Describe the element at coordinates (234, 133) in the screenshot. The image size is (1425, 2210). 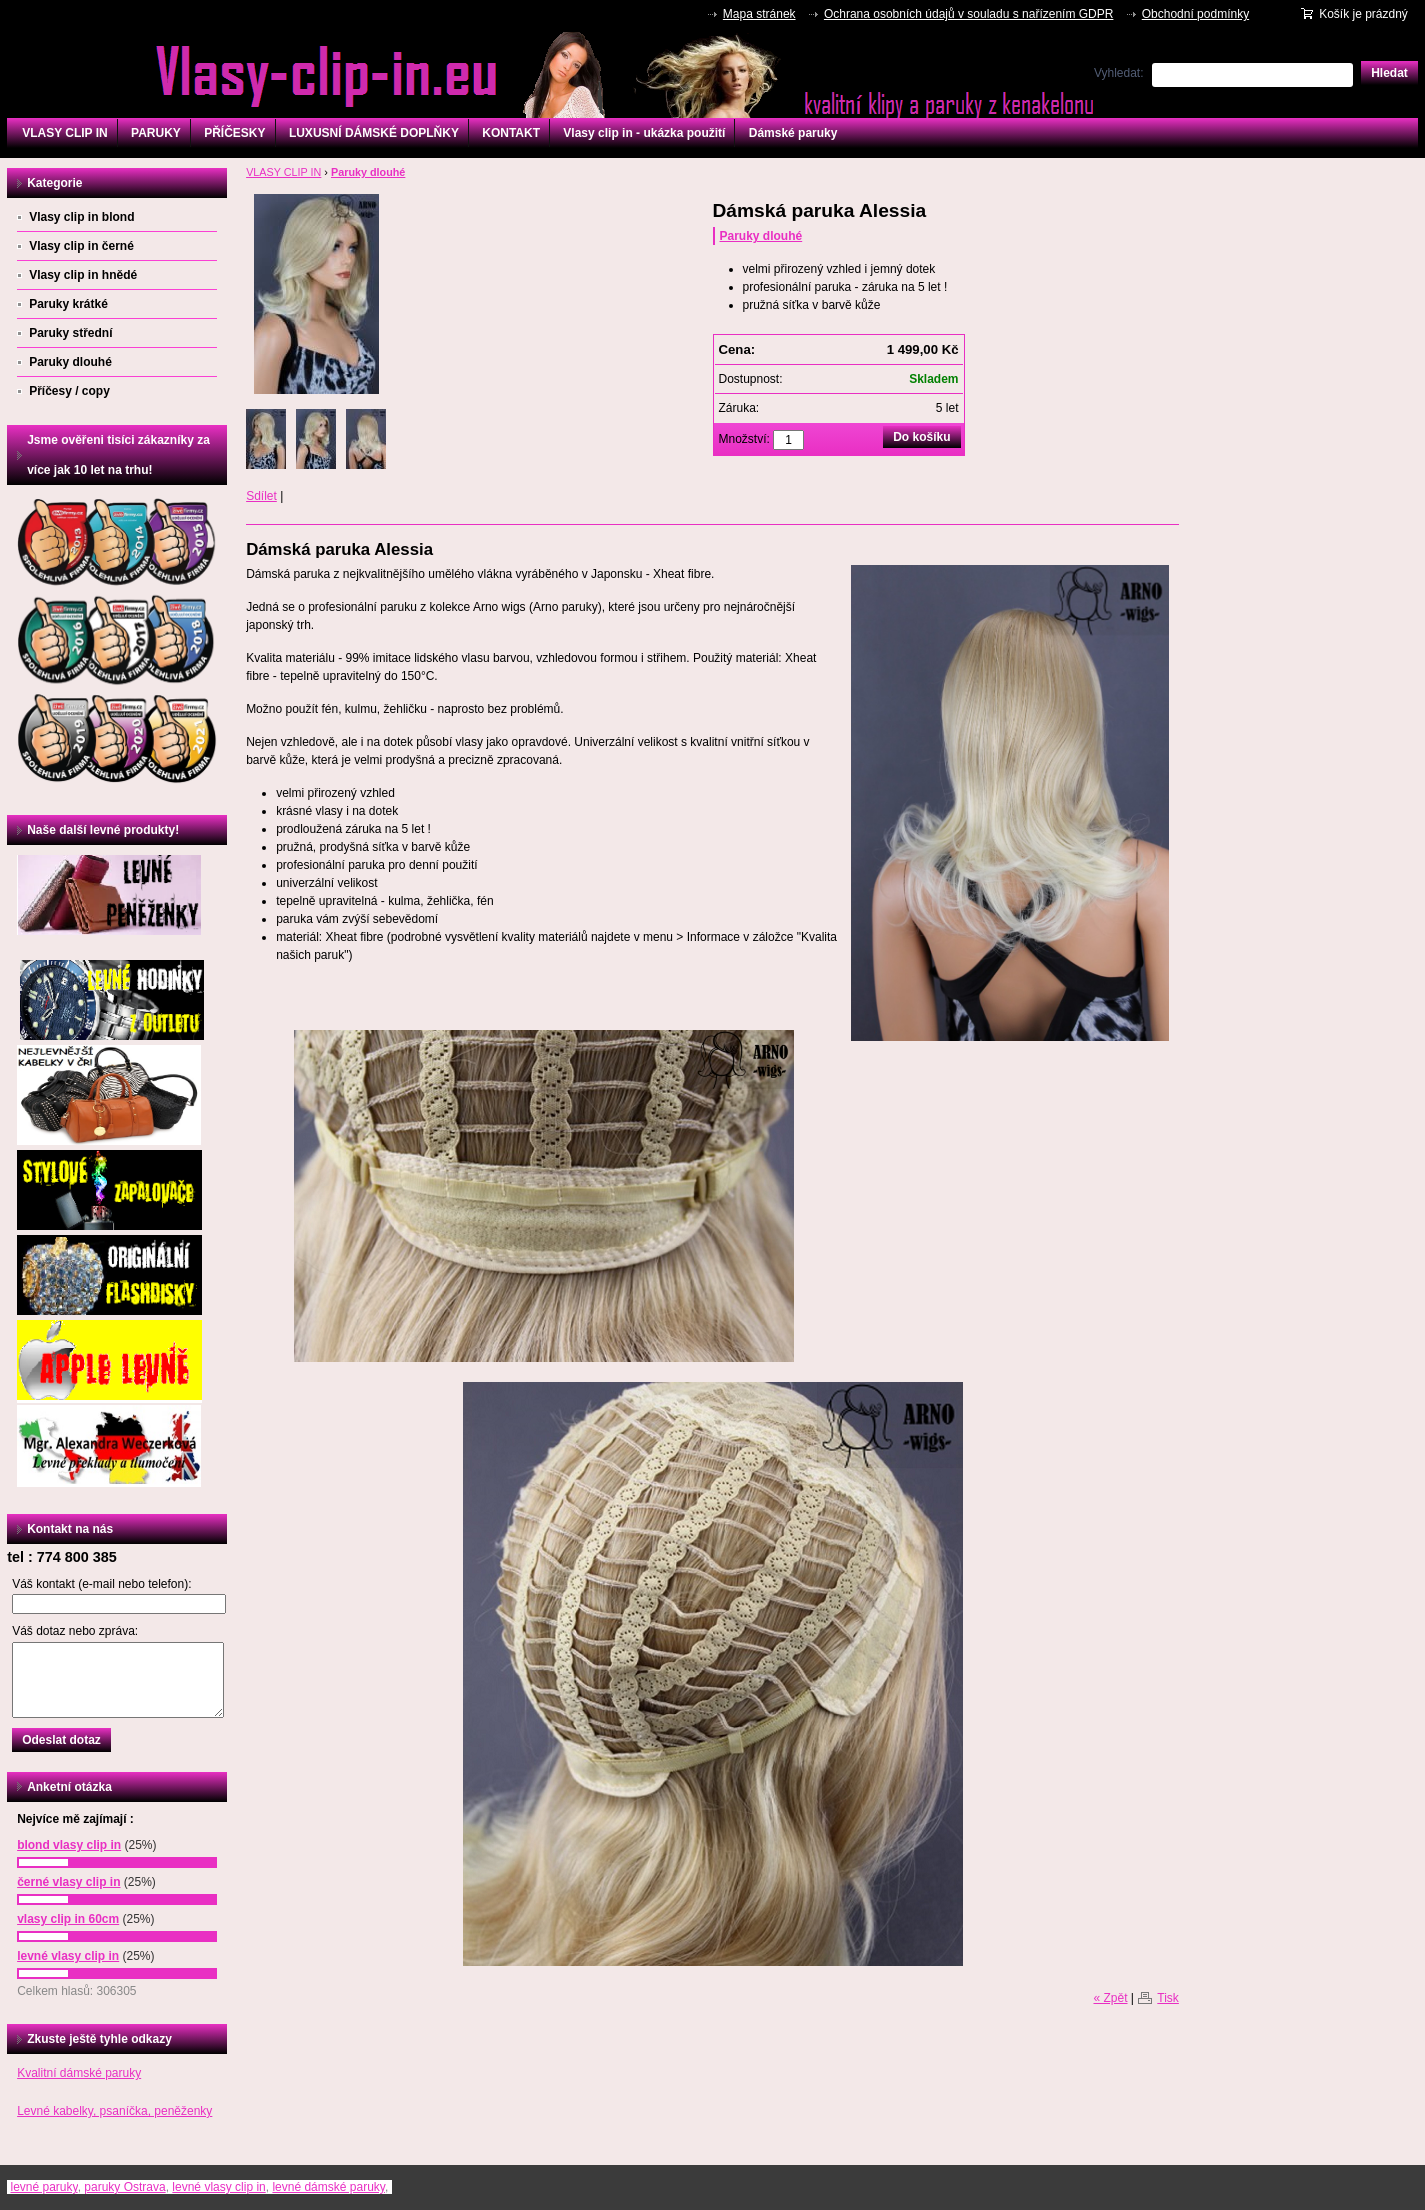
I see `PŘÍČESKY` at that location.